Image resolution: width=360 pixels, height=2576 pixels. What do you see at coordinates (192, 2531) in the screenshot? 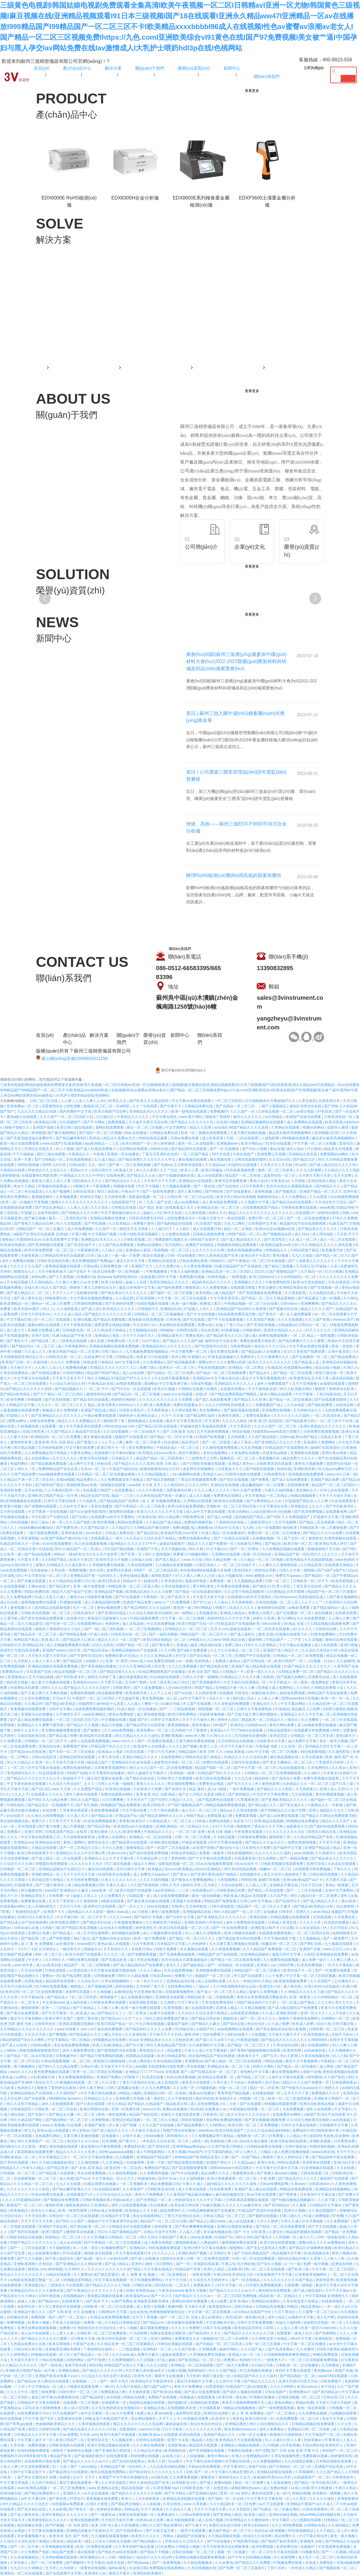
I see `一级淫片在线观看` at bounding box center [192, 2531].